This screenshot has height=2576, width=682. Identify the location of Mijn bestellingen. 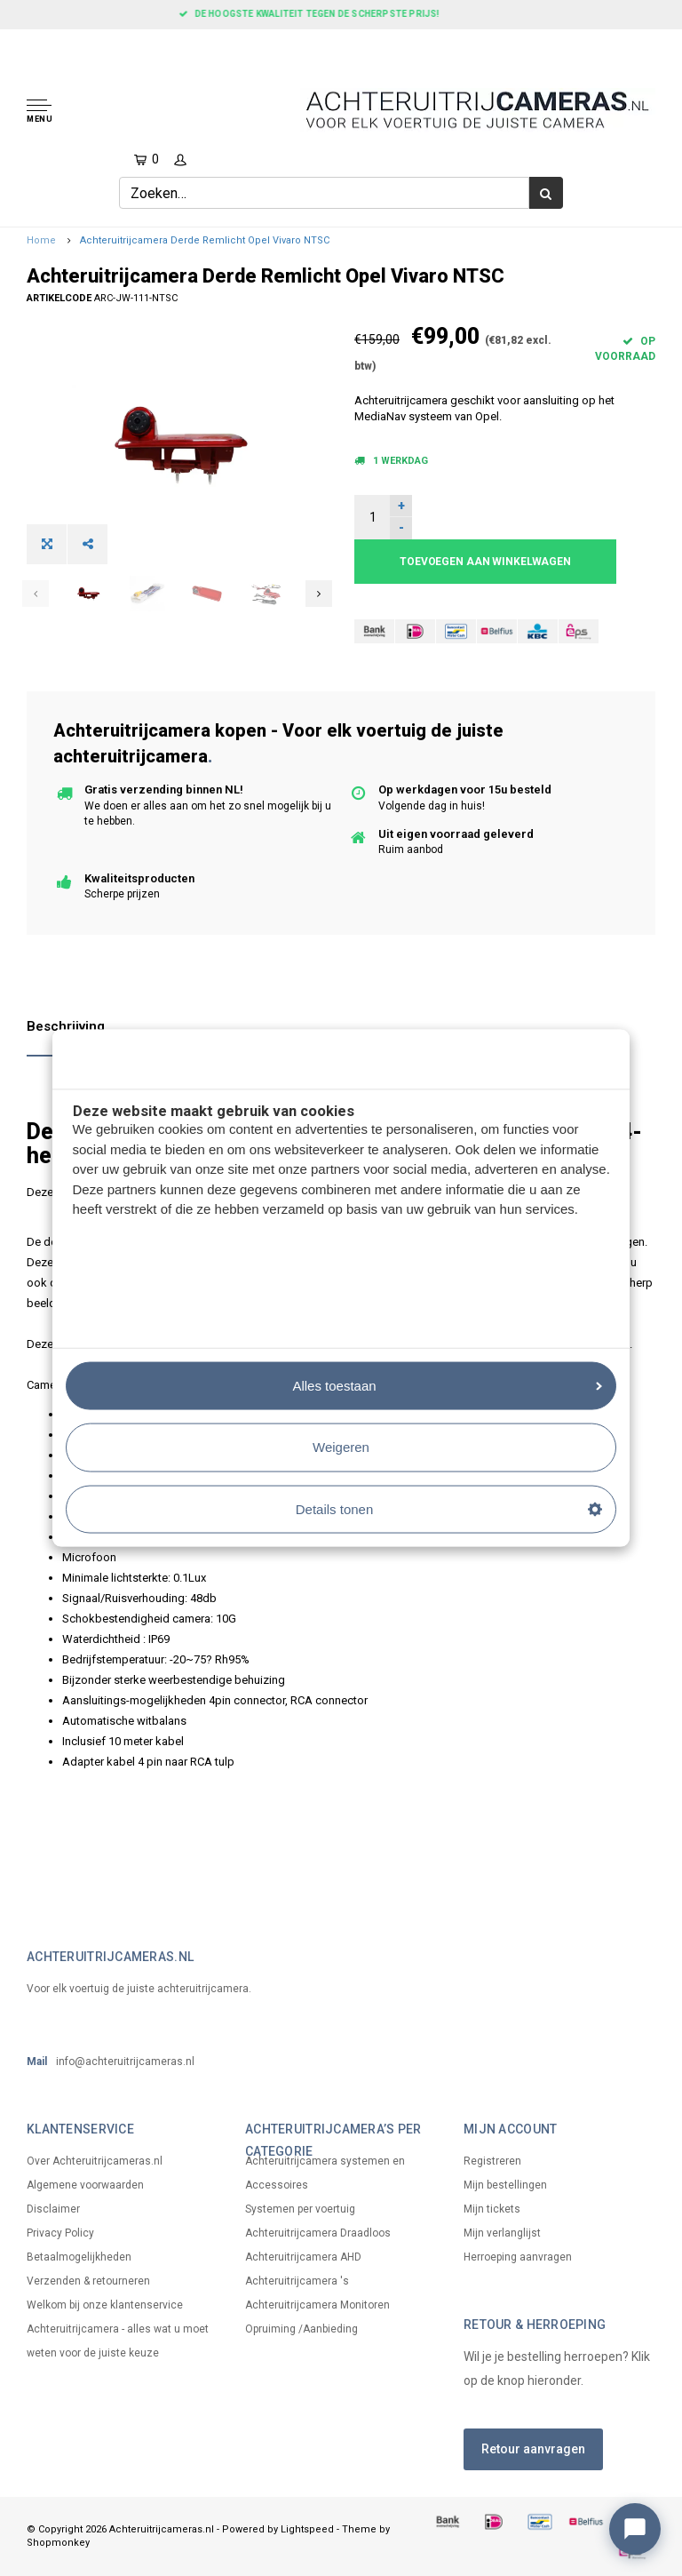
(505, 2185).